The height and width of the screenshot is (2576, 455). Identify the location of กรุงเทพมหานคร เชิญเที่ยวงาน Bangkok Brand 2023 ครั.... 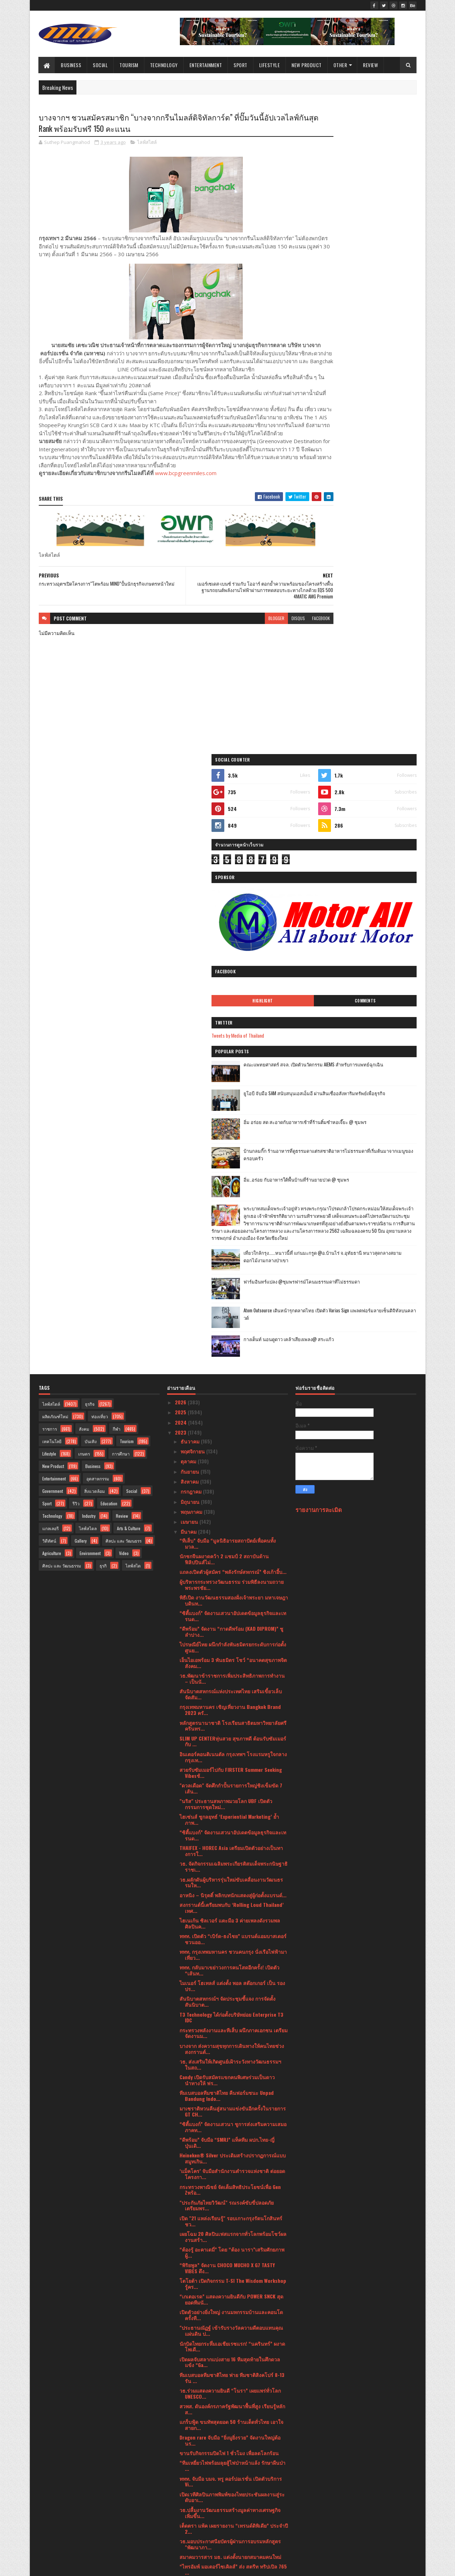
(230, 1113).